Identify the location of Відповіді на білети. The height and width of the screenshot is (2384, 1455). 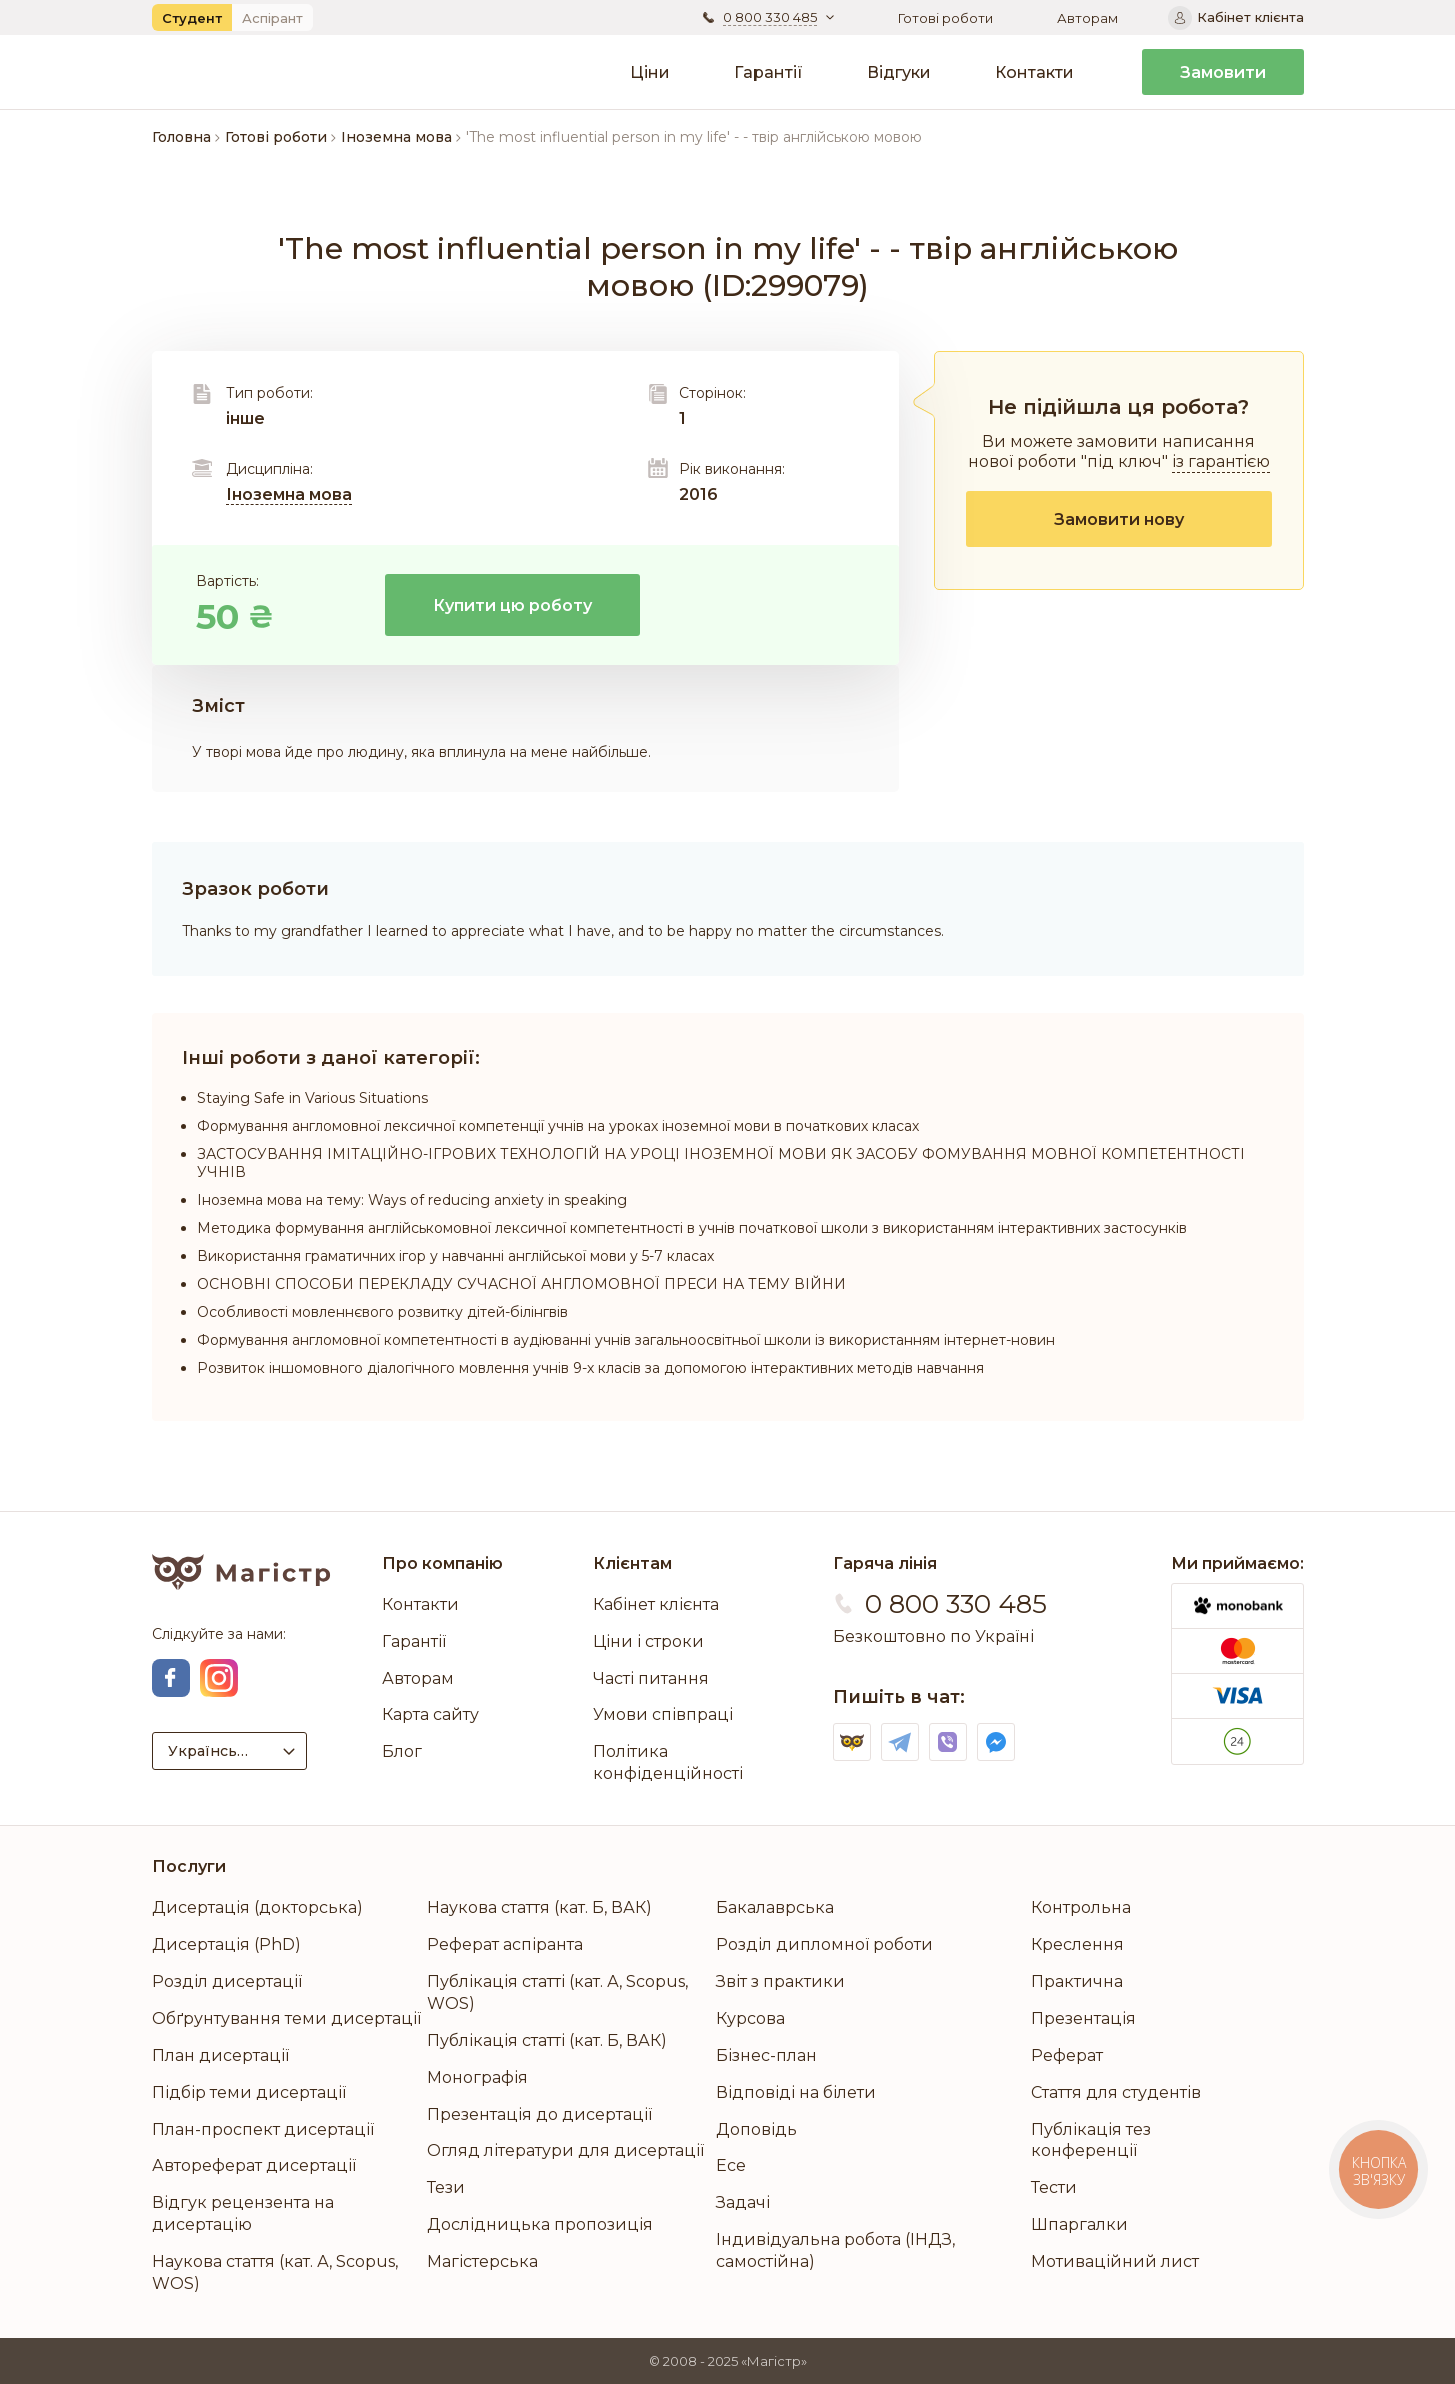
(796, 2092).